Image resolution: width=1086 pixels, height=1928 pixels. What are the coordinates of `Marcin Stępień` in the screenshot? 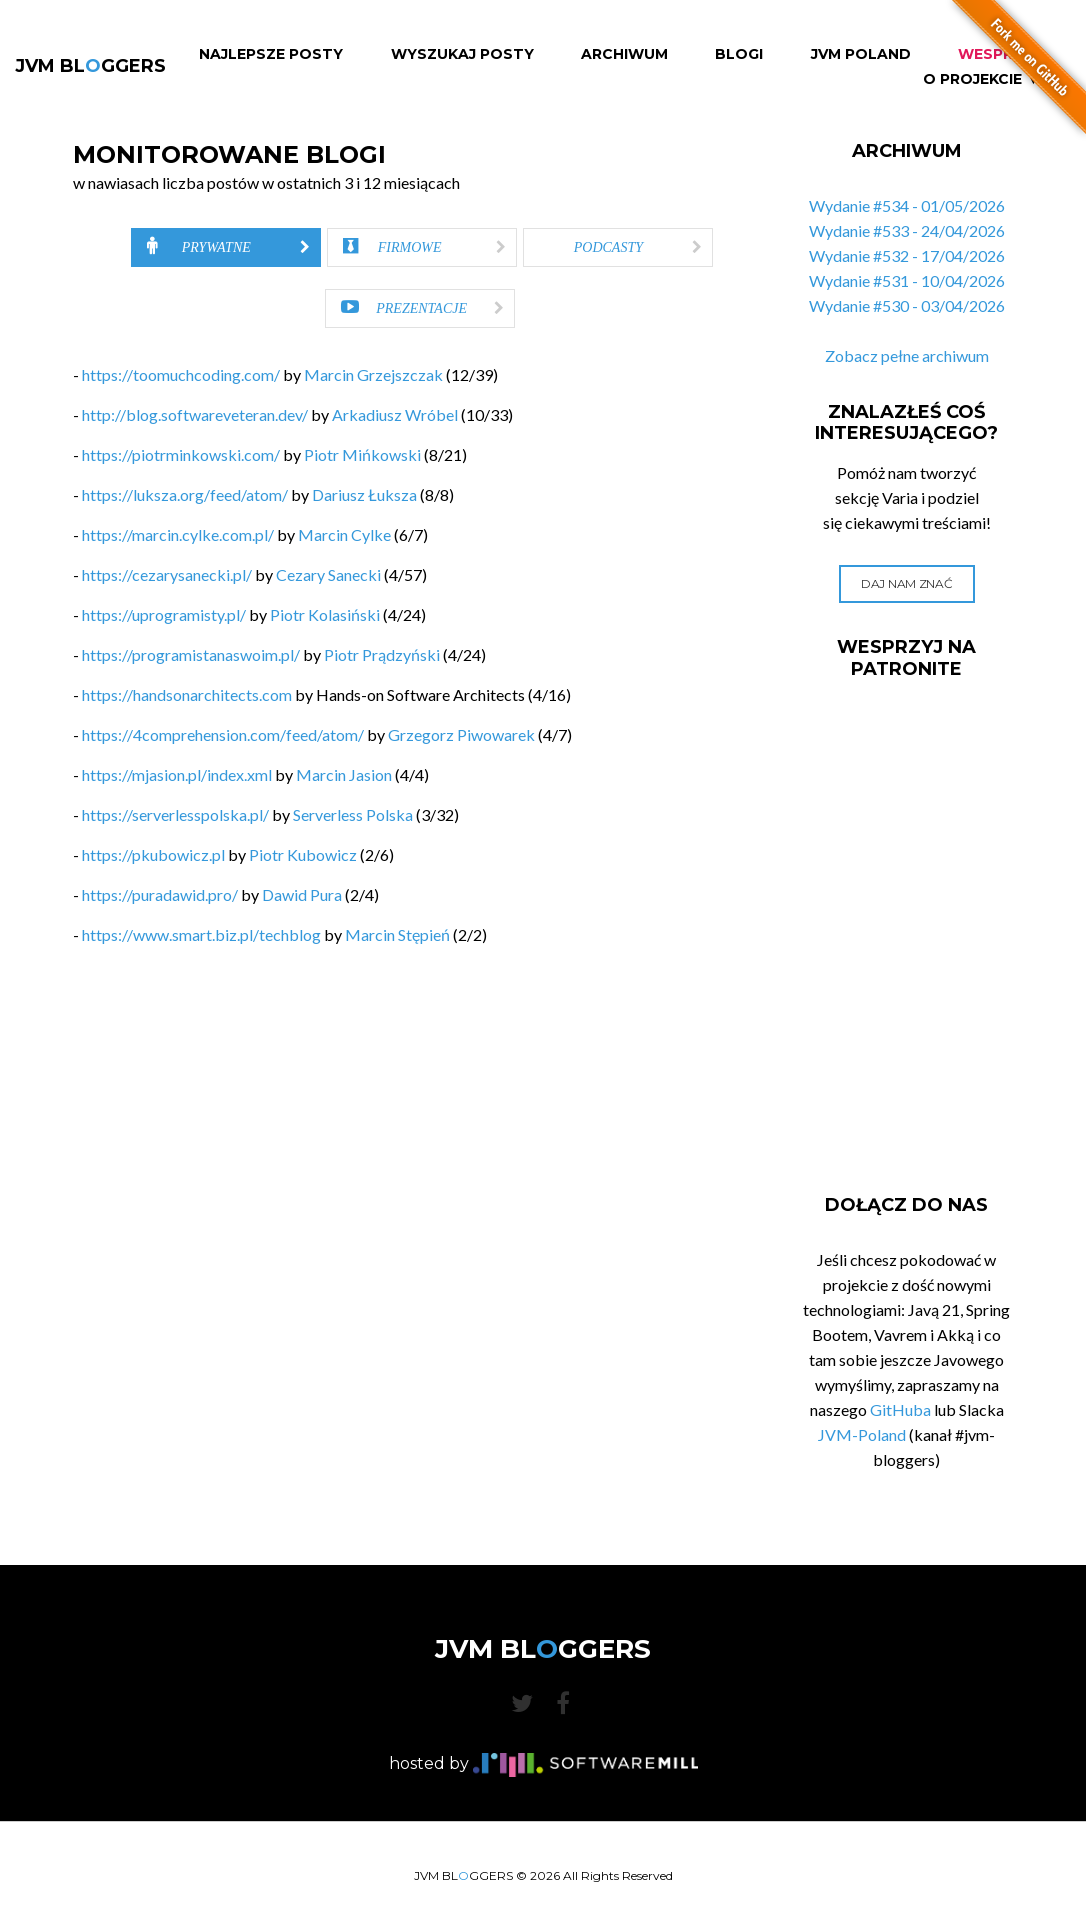 It's located at (397, 934).